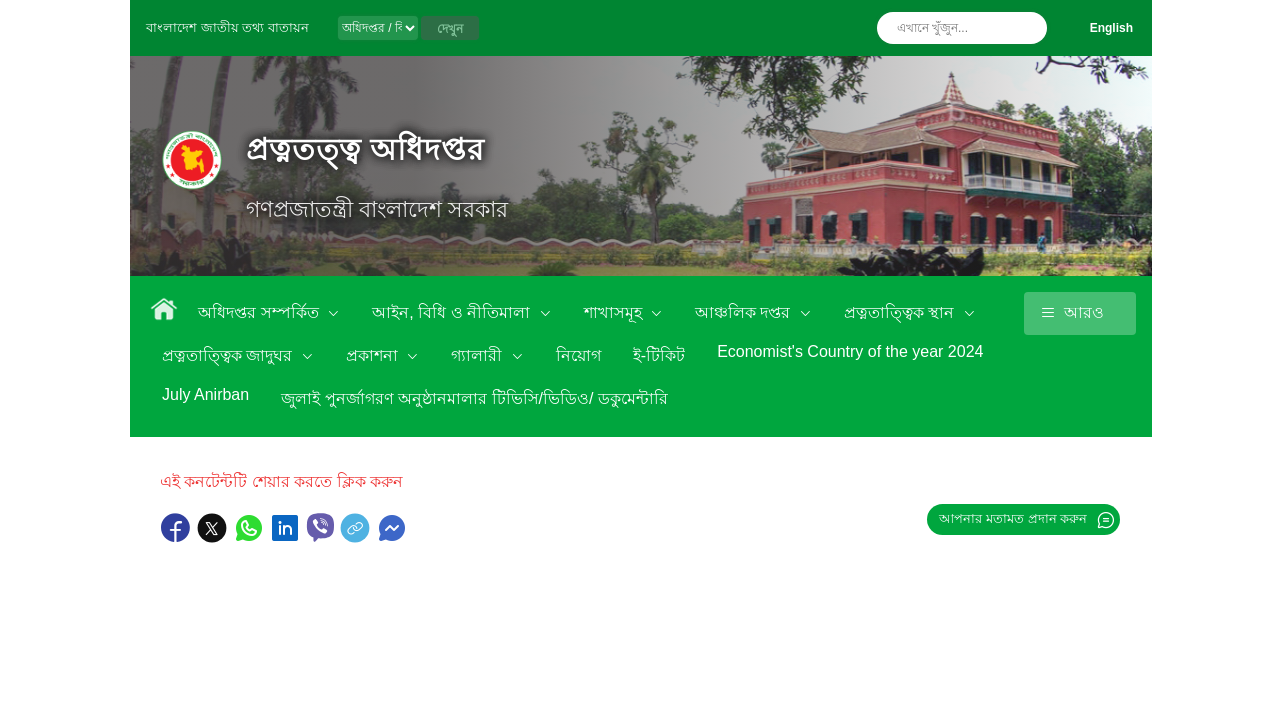  I want to click on ই-টিকিট, so click(659, 355).